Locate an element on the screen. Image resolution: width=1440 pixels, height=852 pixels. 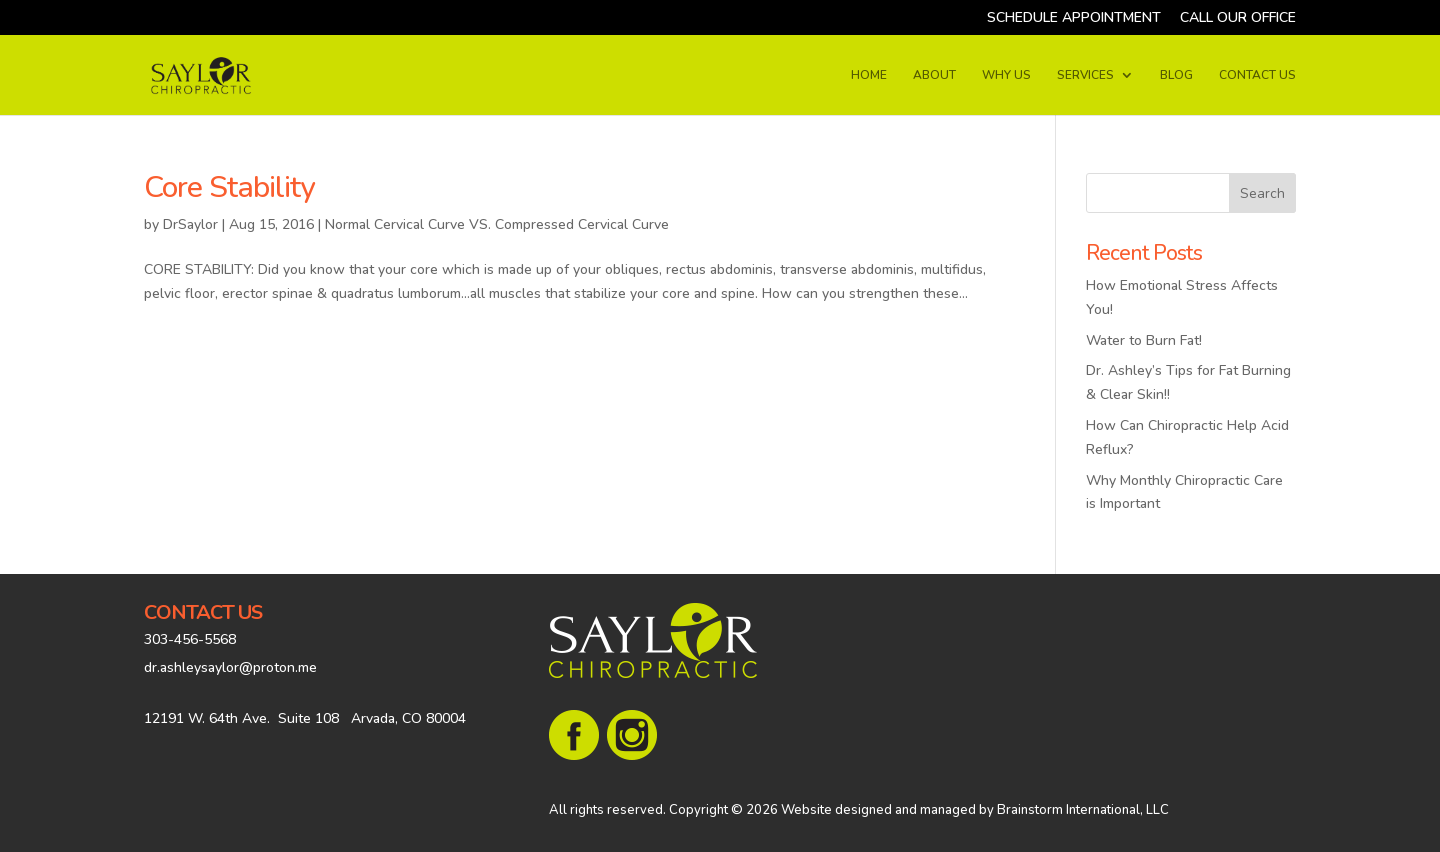
HOME is located at coordinates (869, 75).